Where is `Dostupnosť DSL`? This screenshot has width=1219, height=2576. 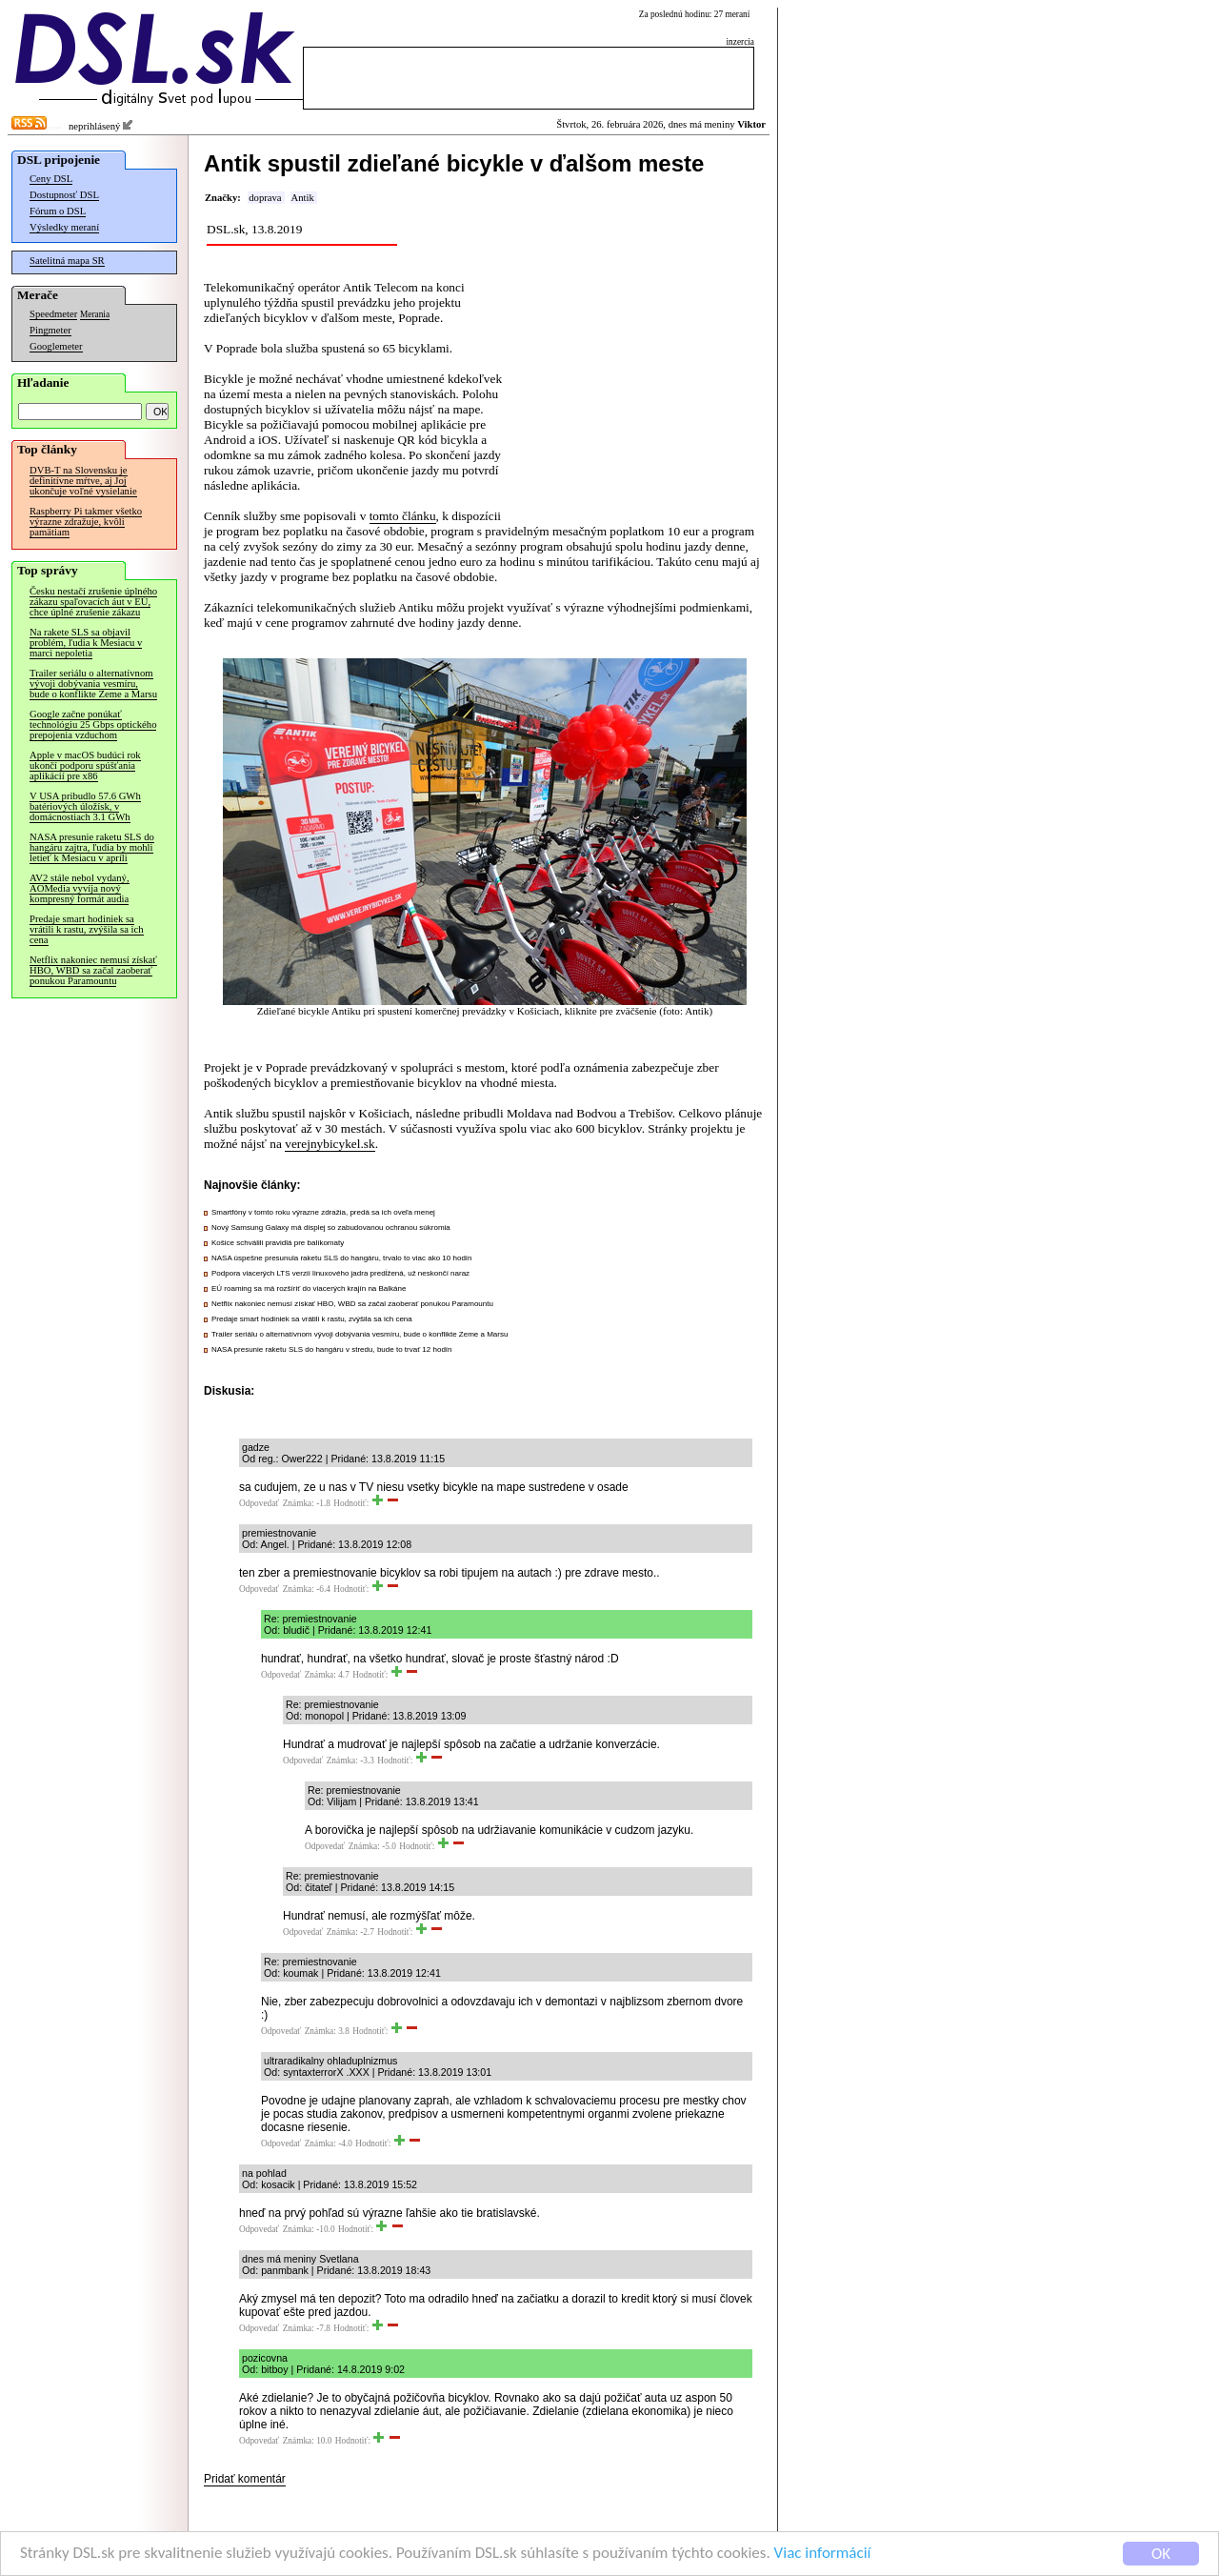
Dostupnosť DSL is located at coordinates (64, 195).